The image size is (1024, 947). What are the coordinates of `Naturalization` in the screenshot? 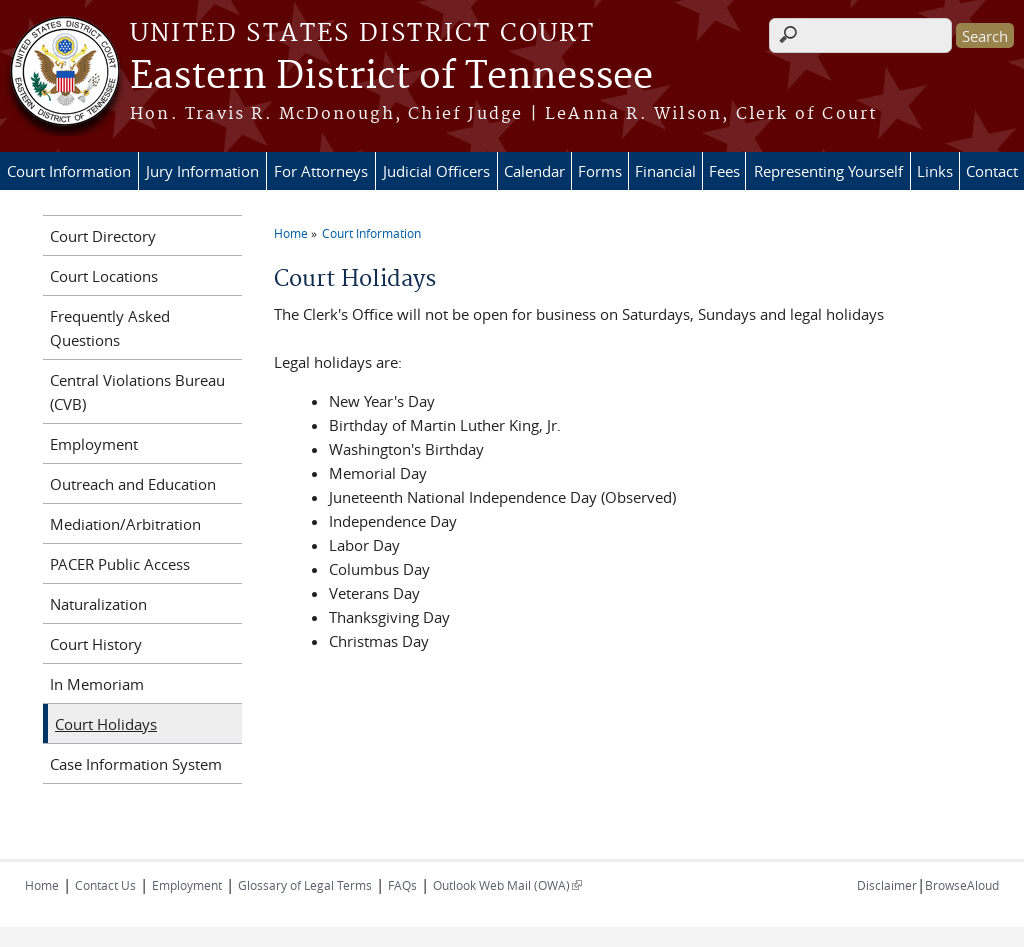 It's located at (98, 604).